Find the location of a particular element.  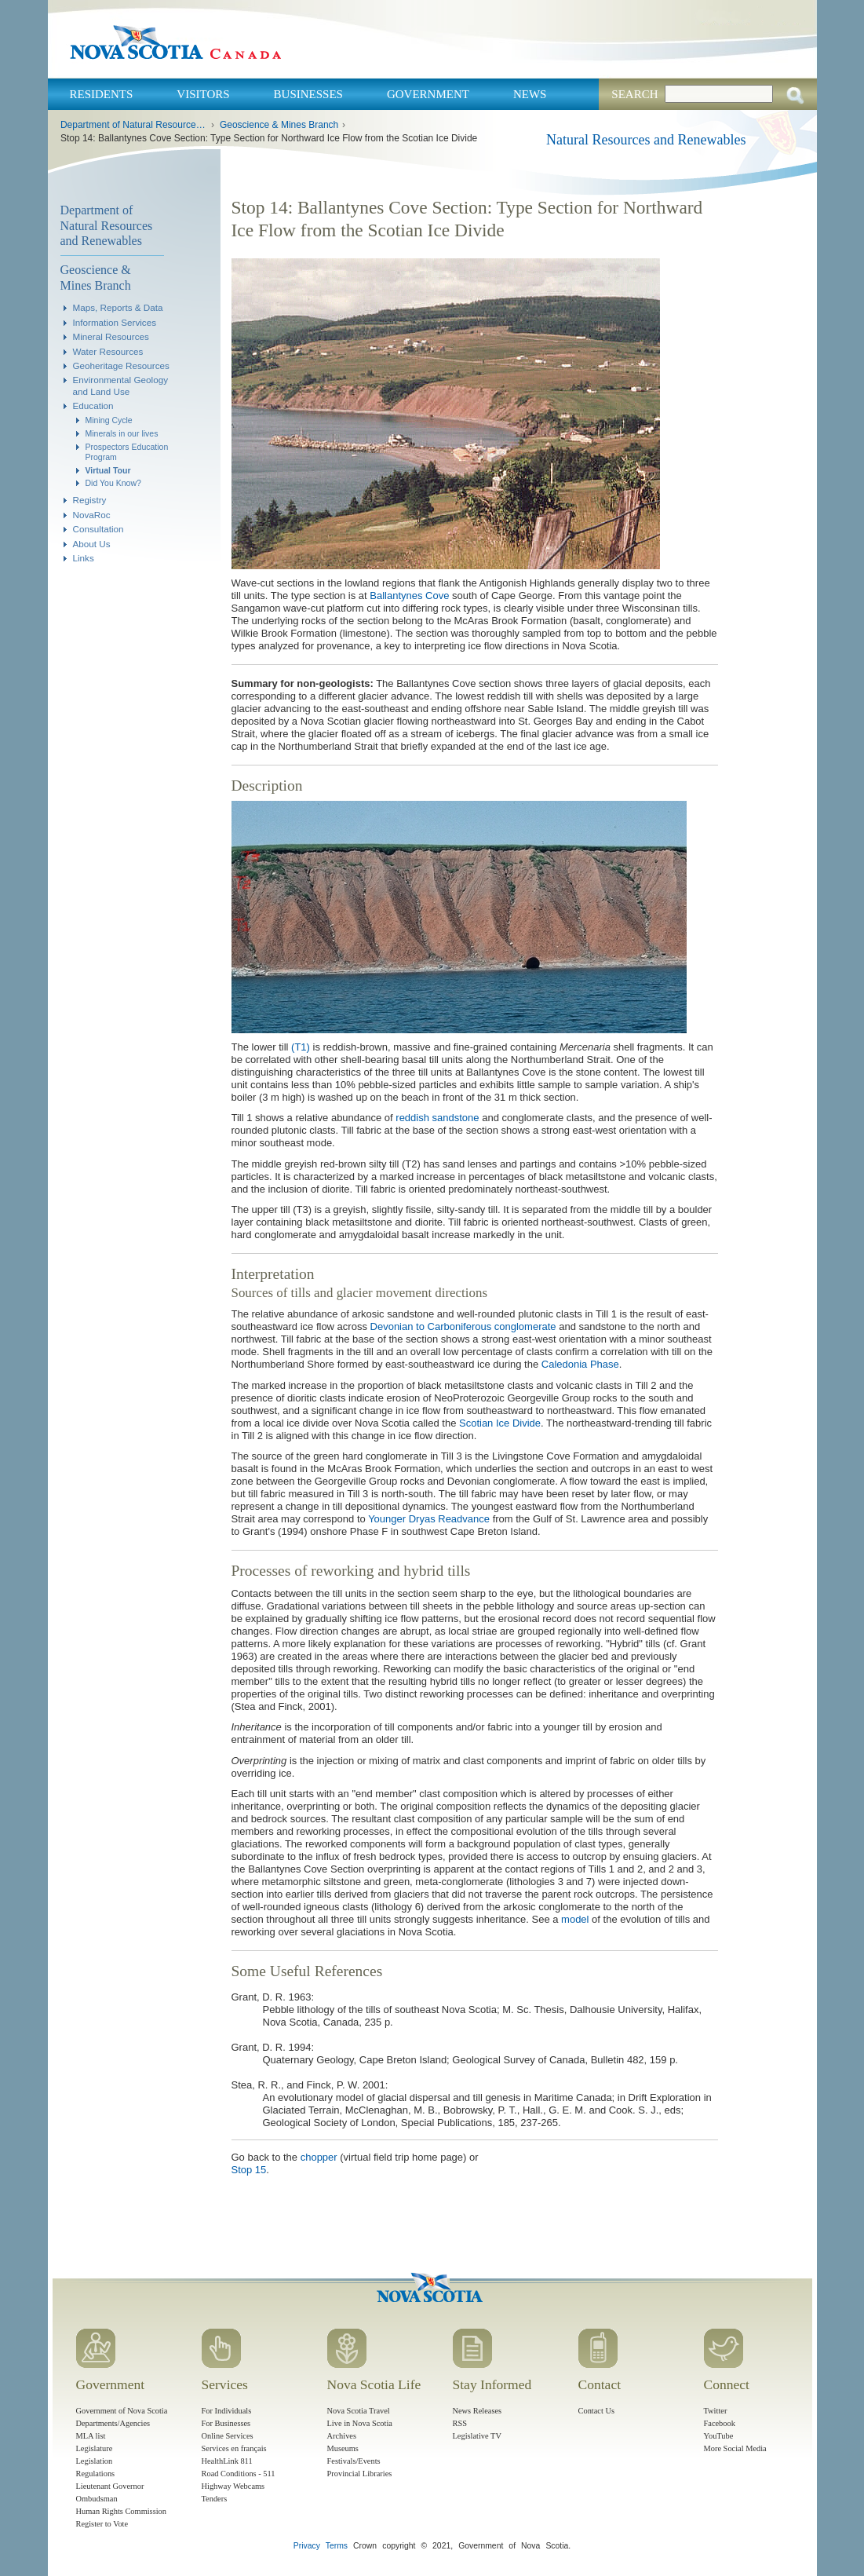

RSS is located at coordinates (460, 2423).